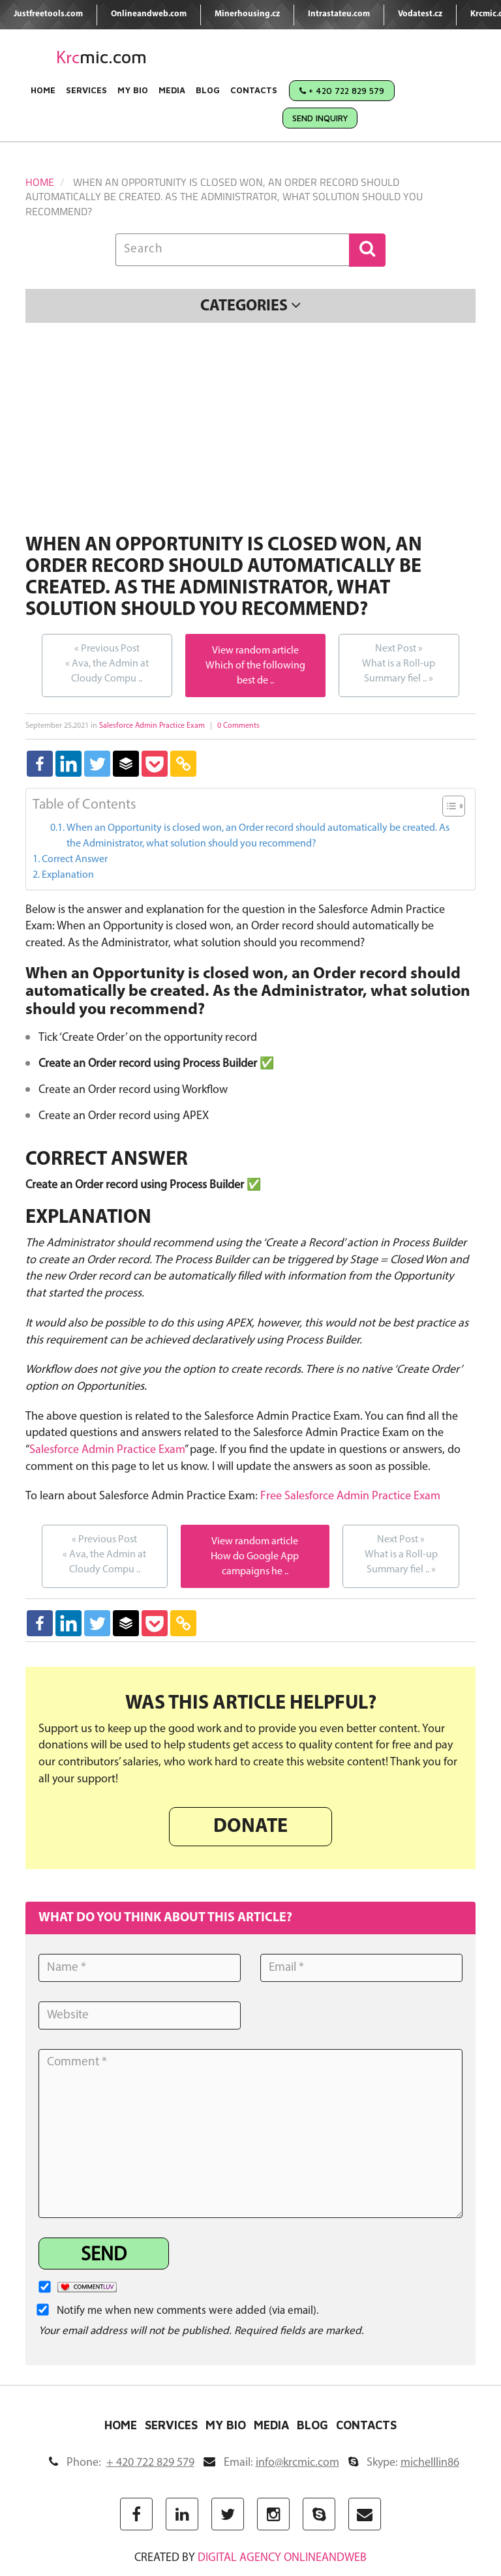  I want to click on Salesforce Admin Practice Exam, so click(152, 726).